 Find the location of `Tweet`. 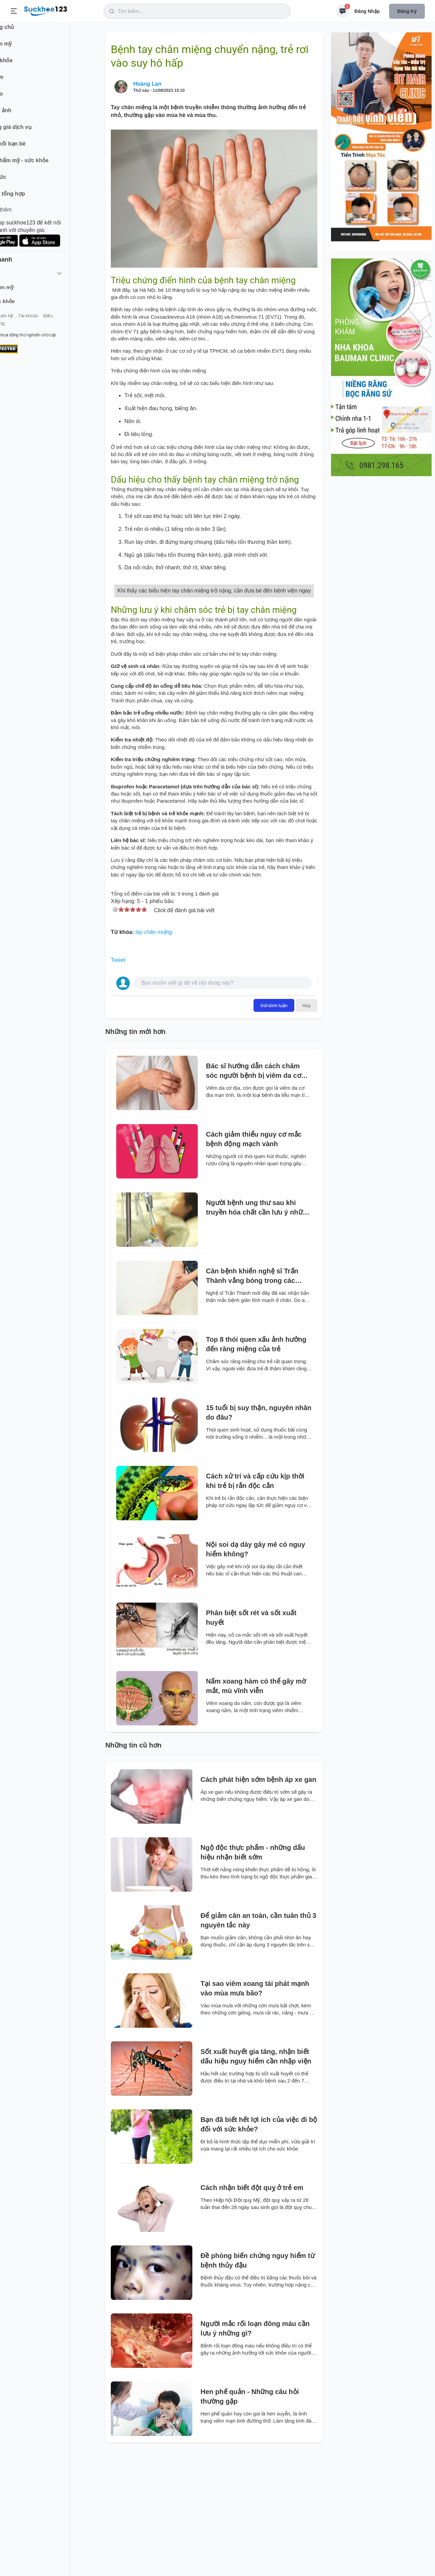

Tweet is located at coordinates (118, 1083).